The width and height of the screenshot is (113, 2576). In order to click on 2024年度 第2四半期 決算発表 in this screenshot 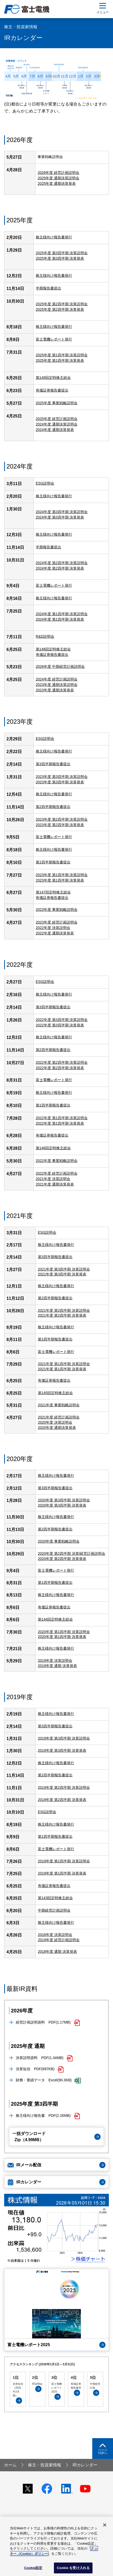, I will do `click(60, 568)`.